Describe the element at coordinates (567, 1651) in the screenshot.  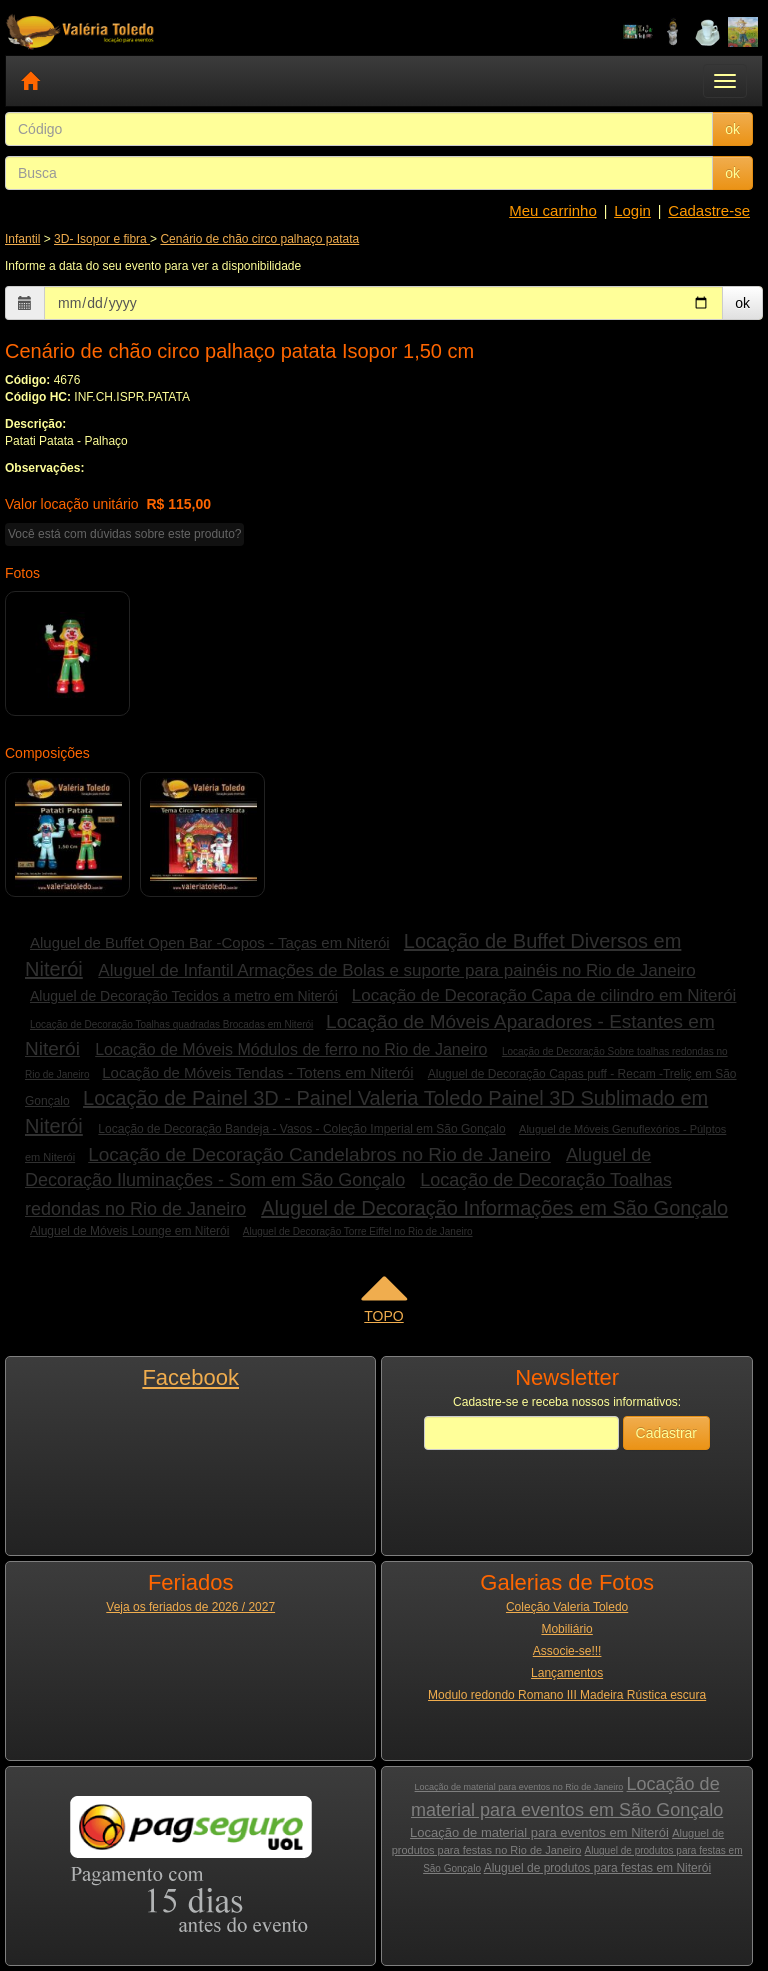
I see `Associe-se!!!` at that location.